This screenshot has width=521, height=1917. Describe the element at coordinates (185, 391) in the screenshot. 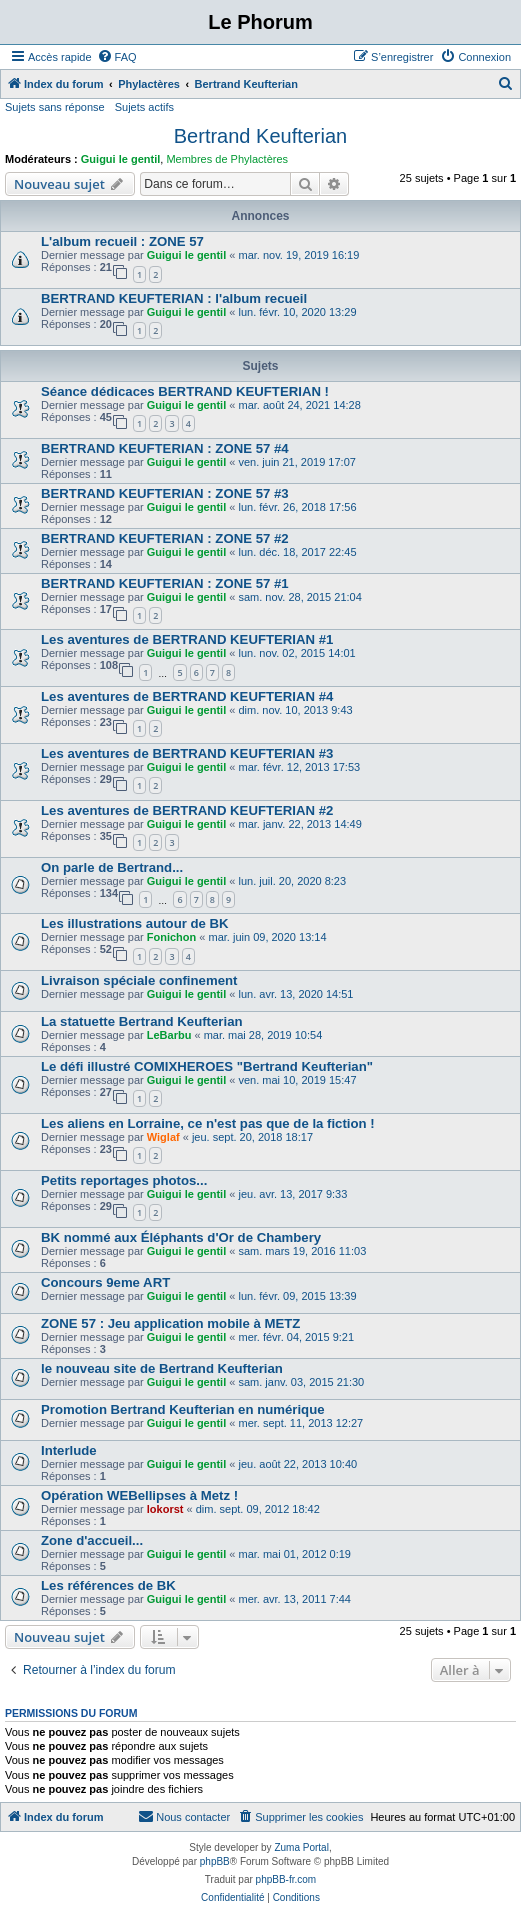

I see `Séance dédicaces BERTRAND KEUFTERIAN !` at that location.